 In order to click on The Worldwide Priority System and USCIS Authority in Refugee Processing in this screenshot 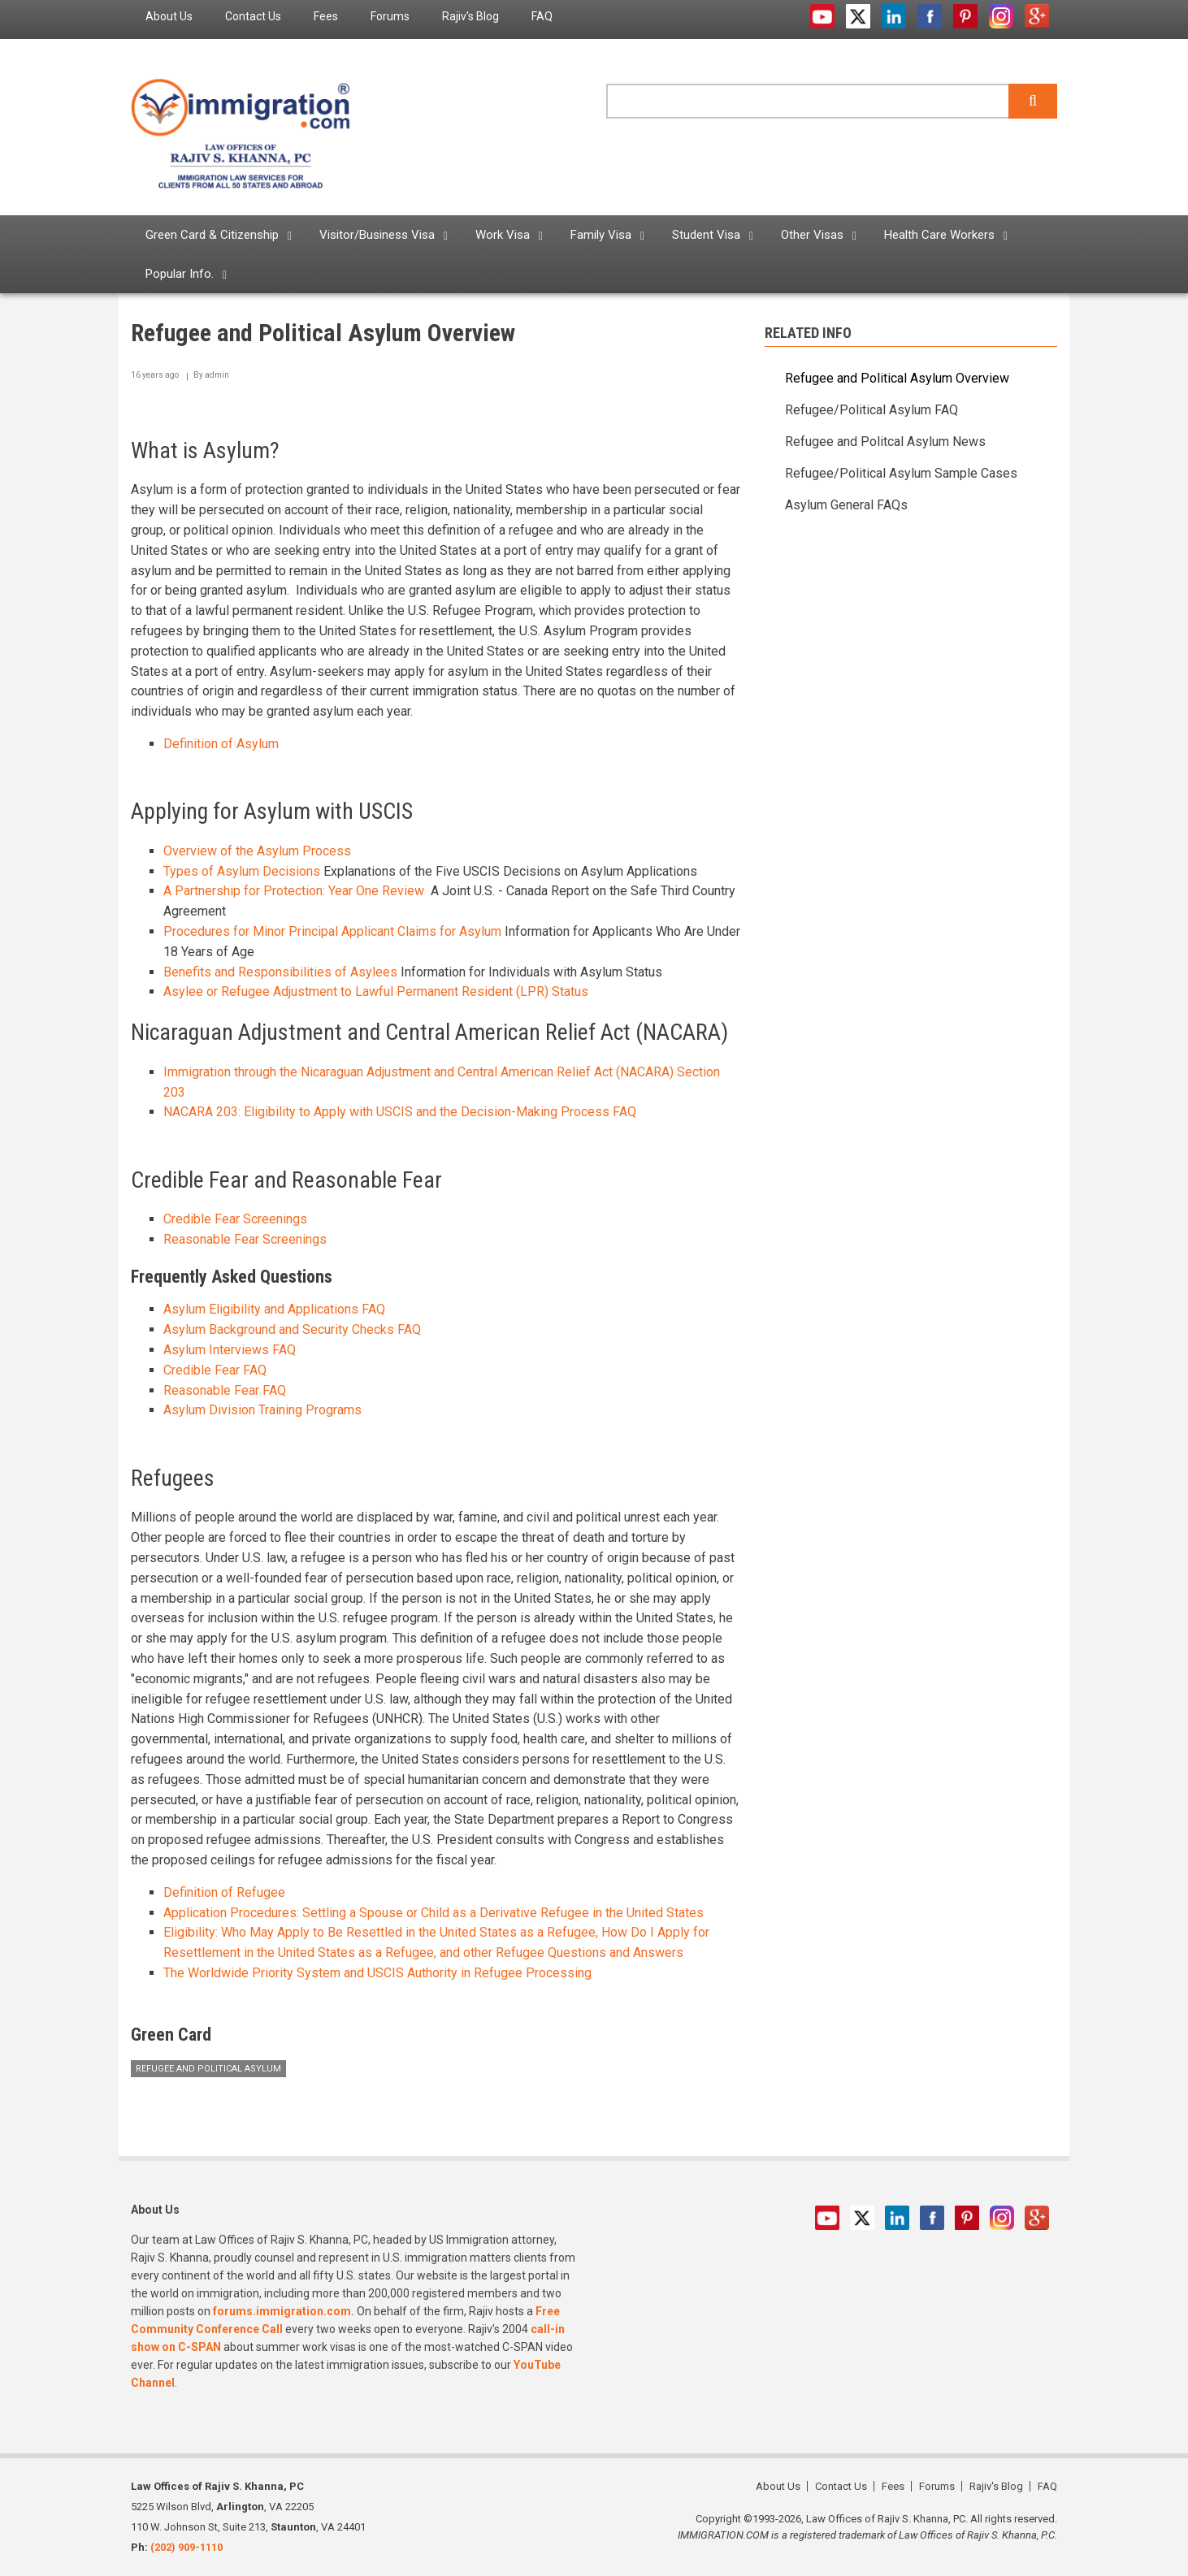, I will do `click(379, 1973)`.